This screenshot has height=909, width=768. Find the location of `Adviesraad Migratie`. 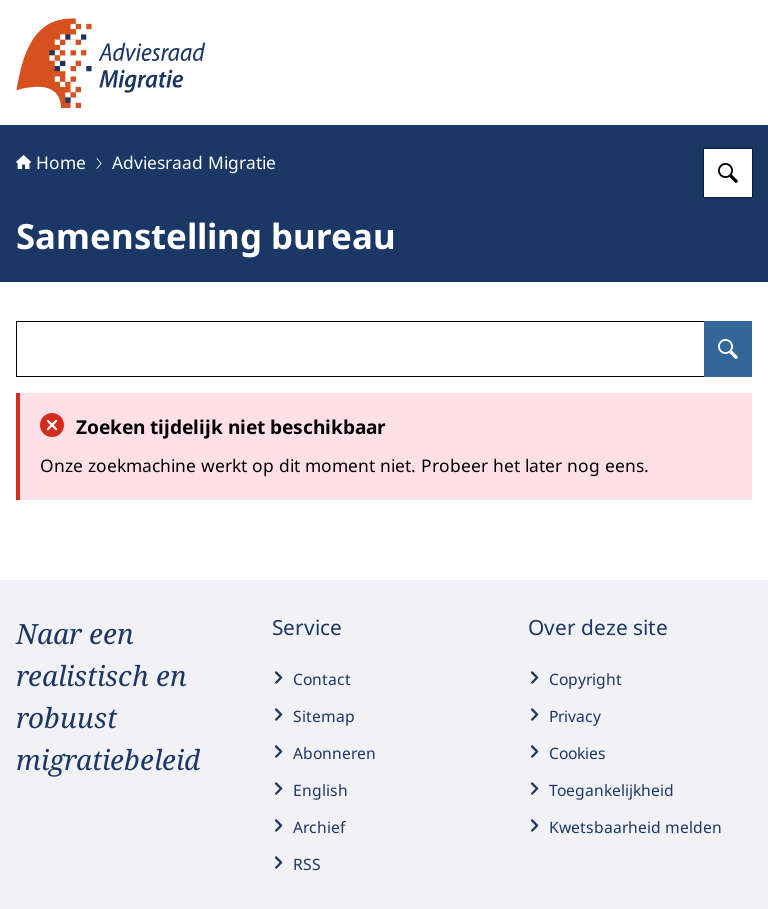

Adviesraad Migratie is located at coordinates (194, 162).